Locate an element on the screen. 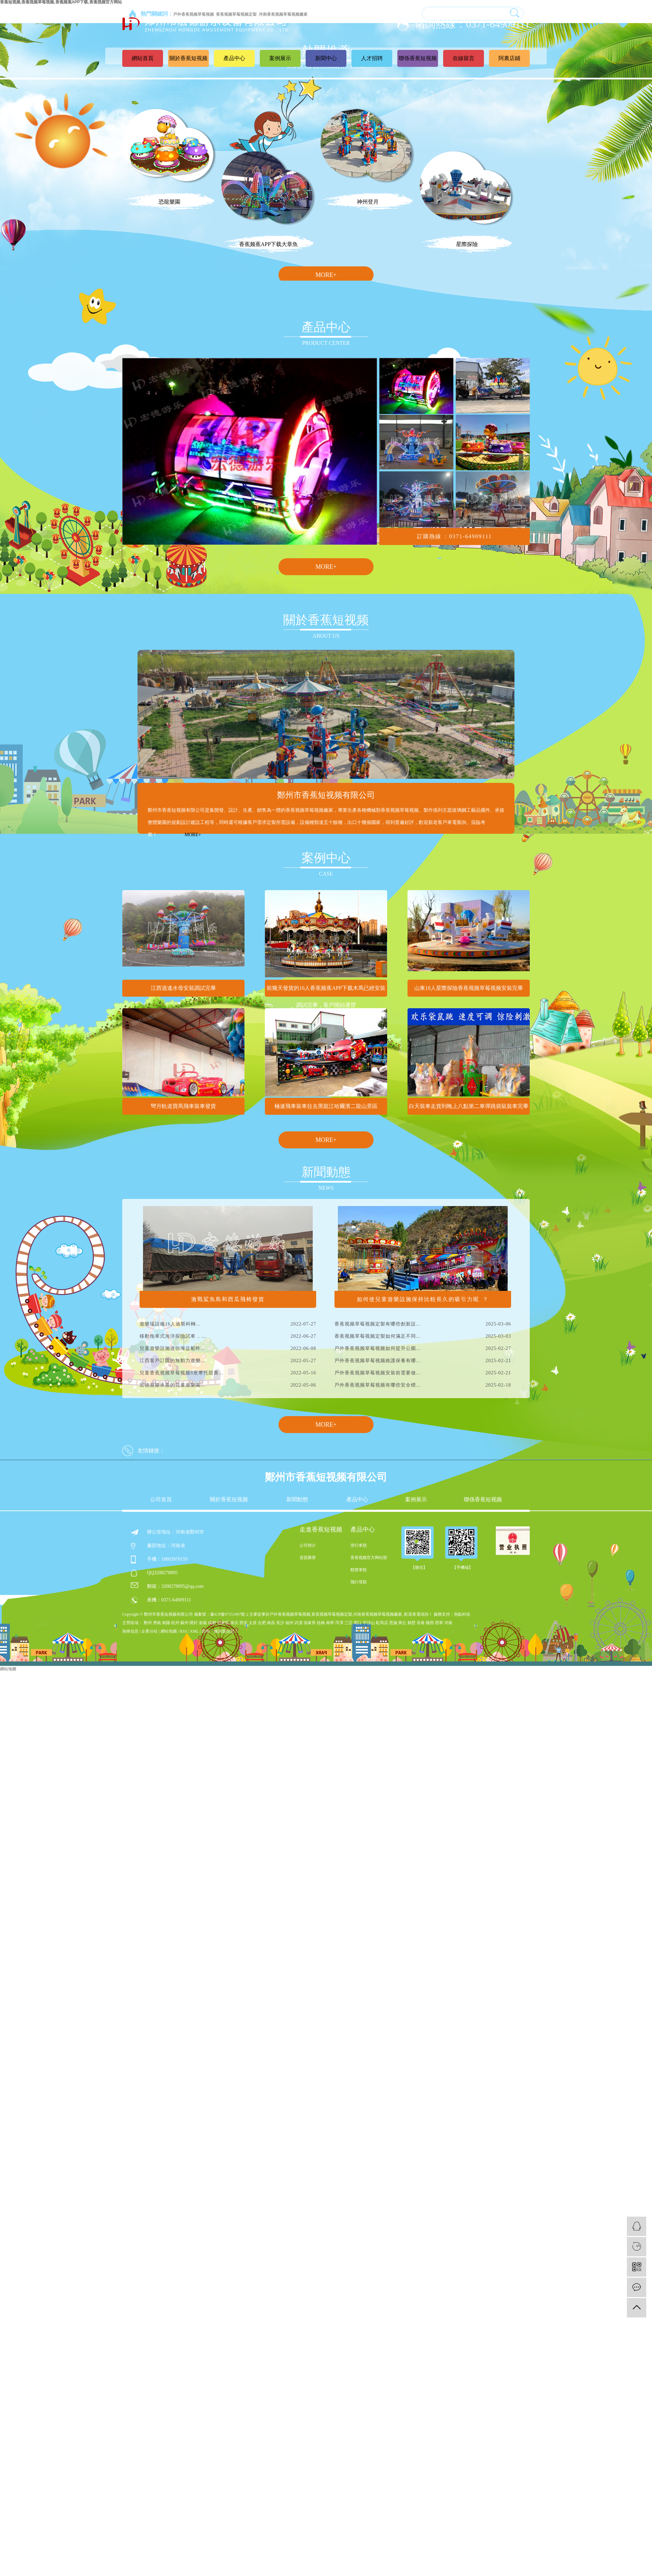 This screenshot has height=2576, width=652. 合肥 is located at coordinates (262, 1622).